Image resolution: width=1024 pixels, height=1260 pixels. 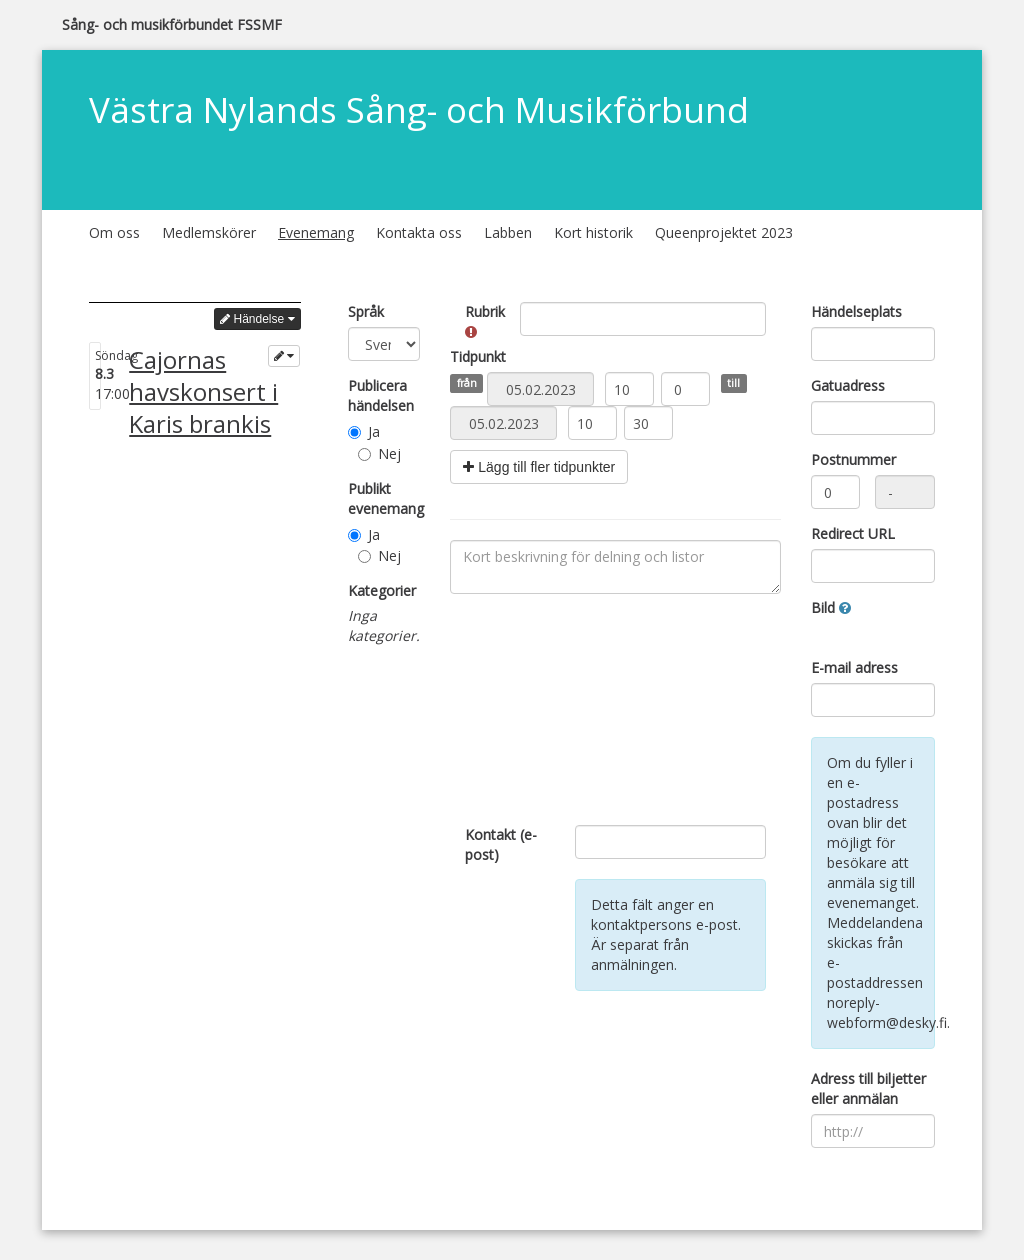 What do you see at coordinates (854, 667) in the screenshot?
I see `E-mail adress` at bounding box center [854, 667].